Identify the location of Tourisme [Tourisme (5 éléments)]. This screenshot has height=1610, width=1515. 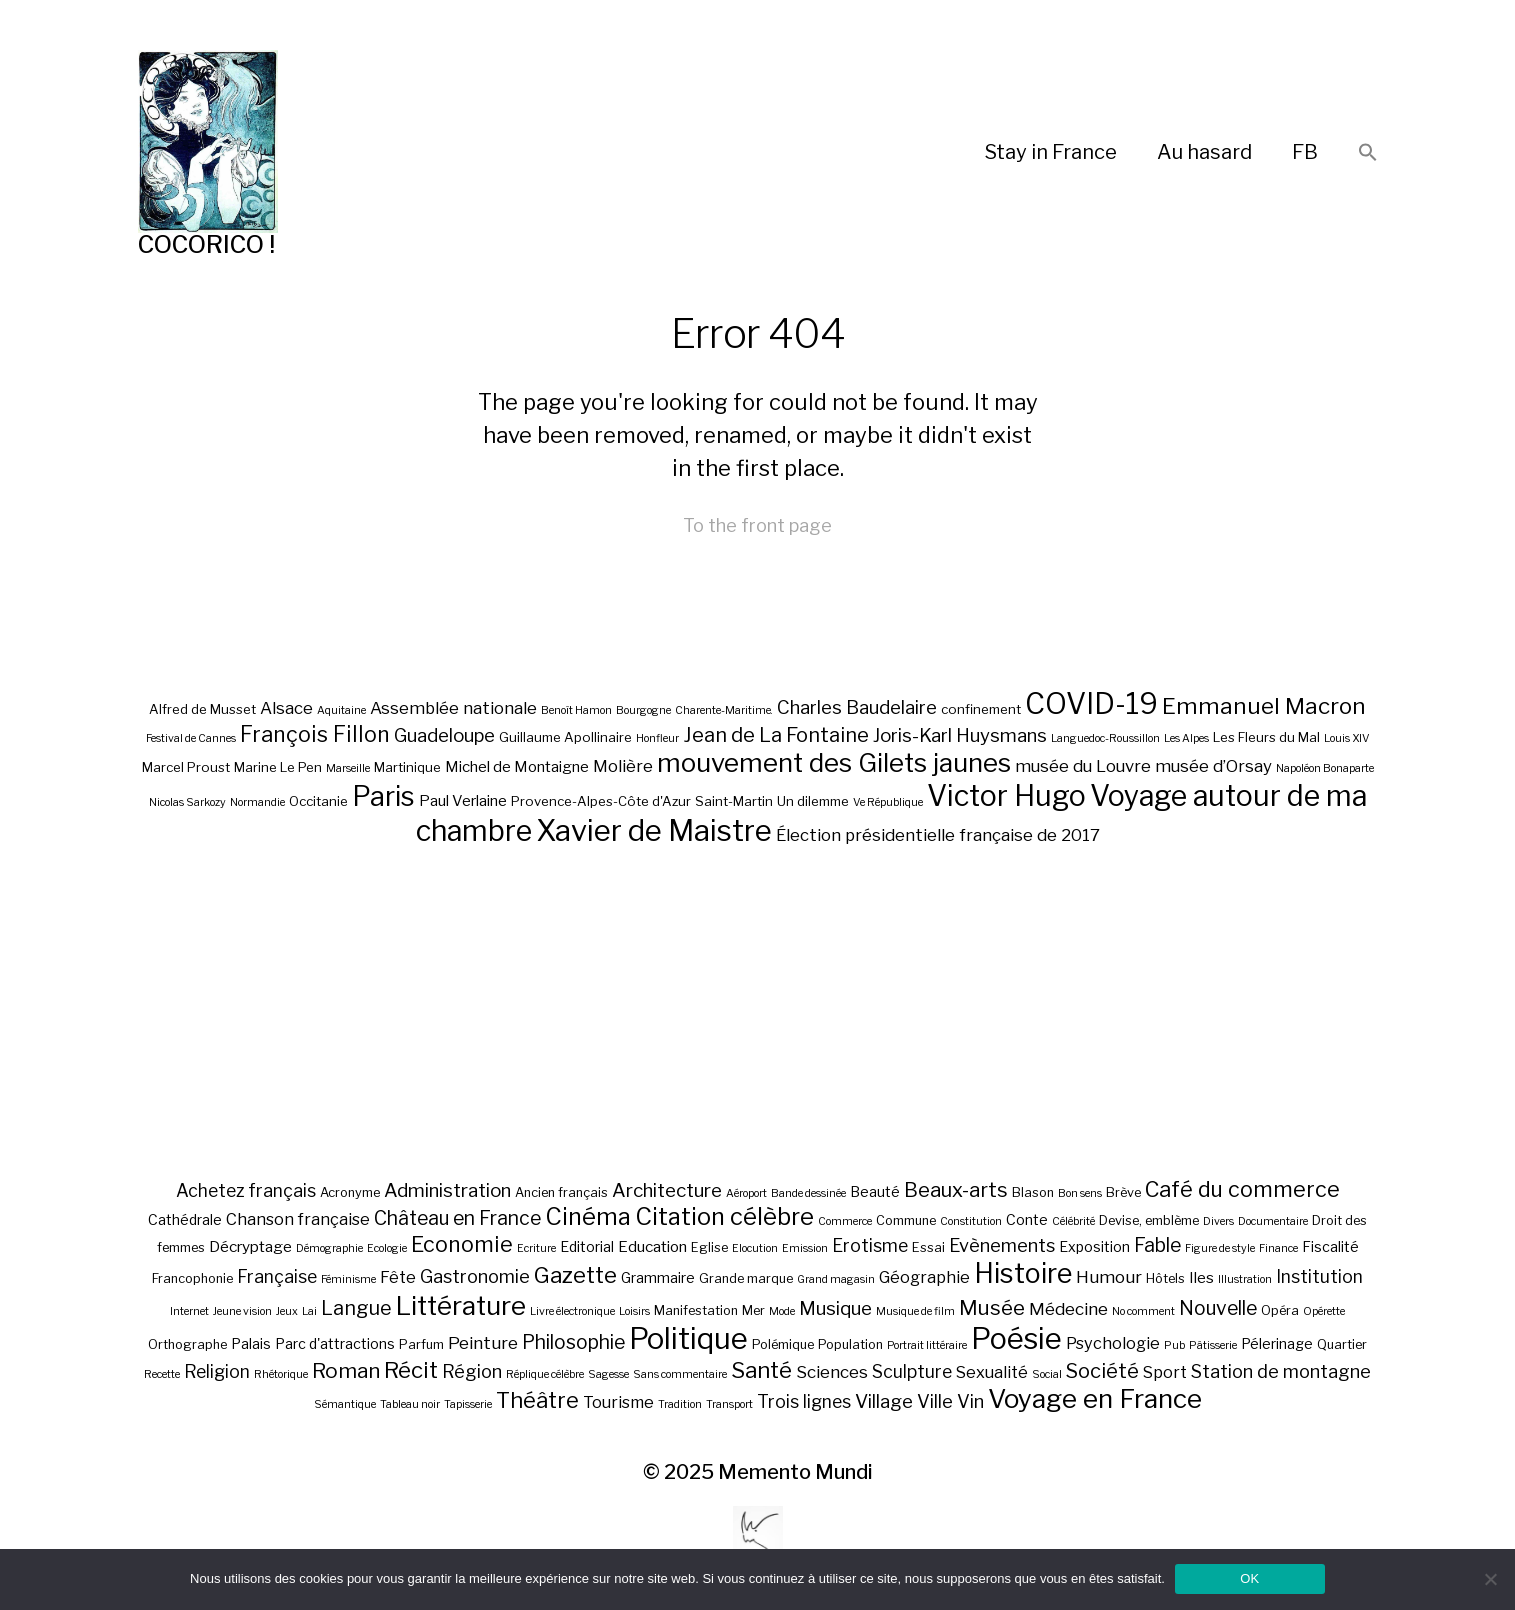
(618, 1402).